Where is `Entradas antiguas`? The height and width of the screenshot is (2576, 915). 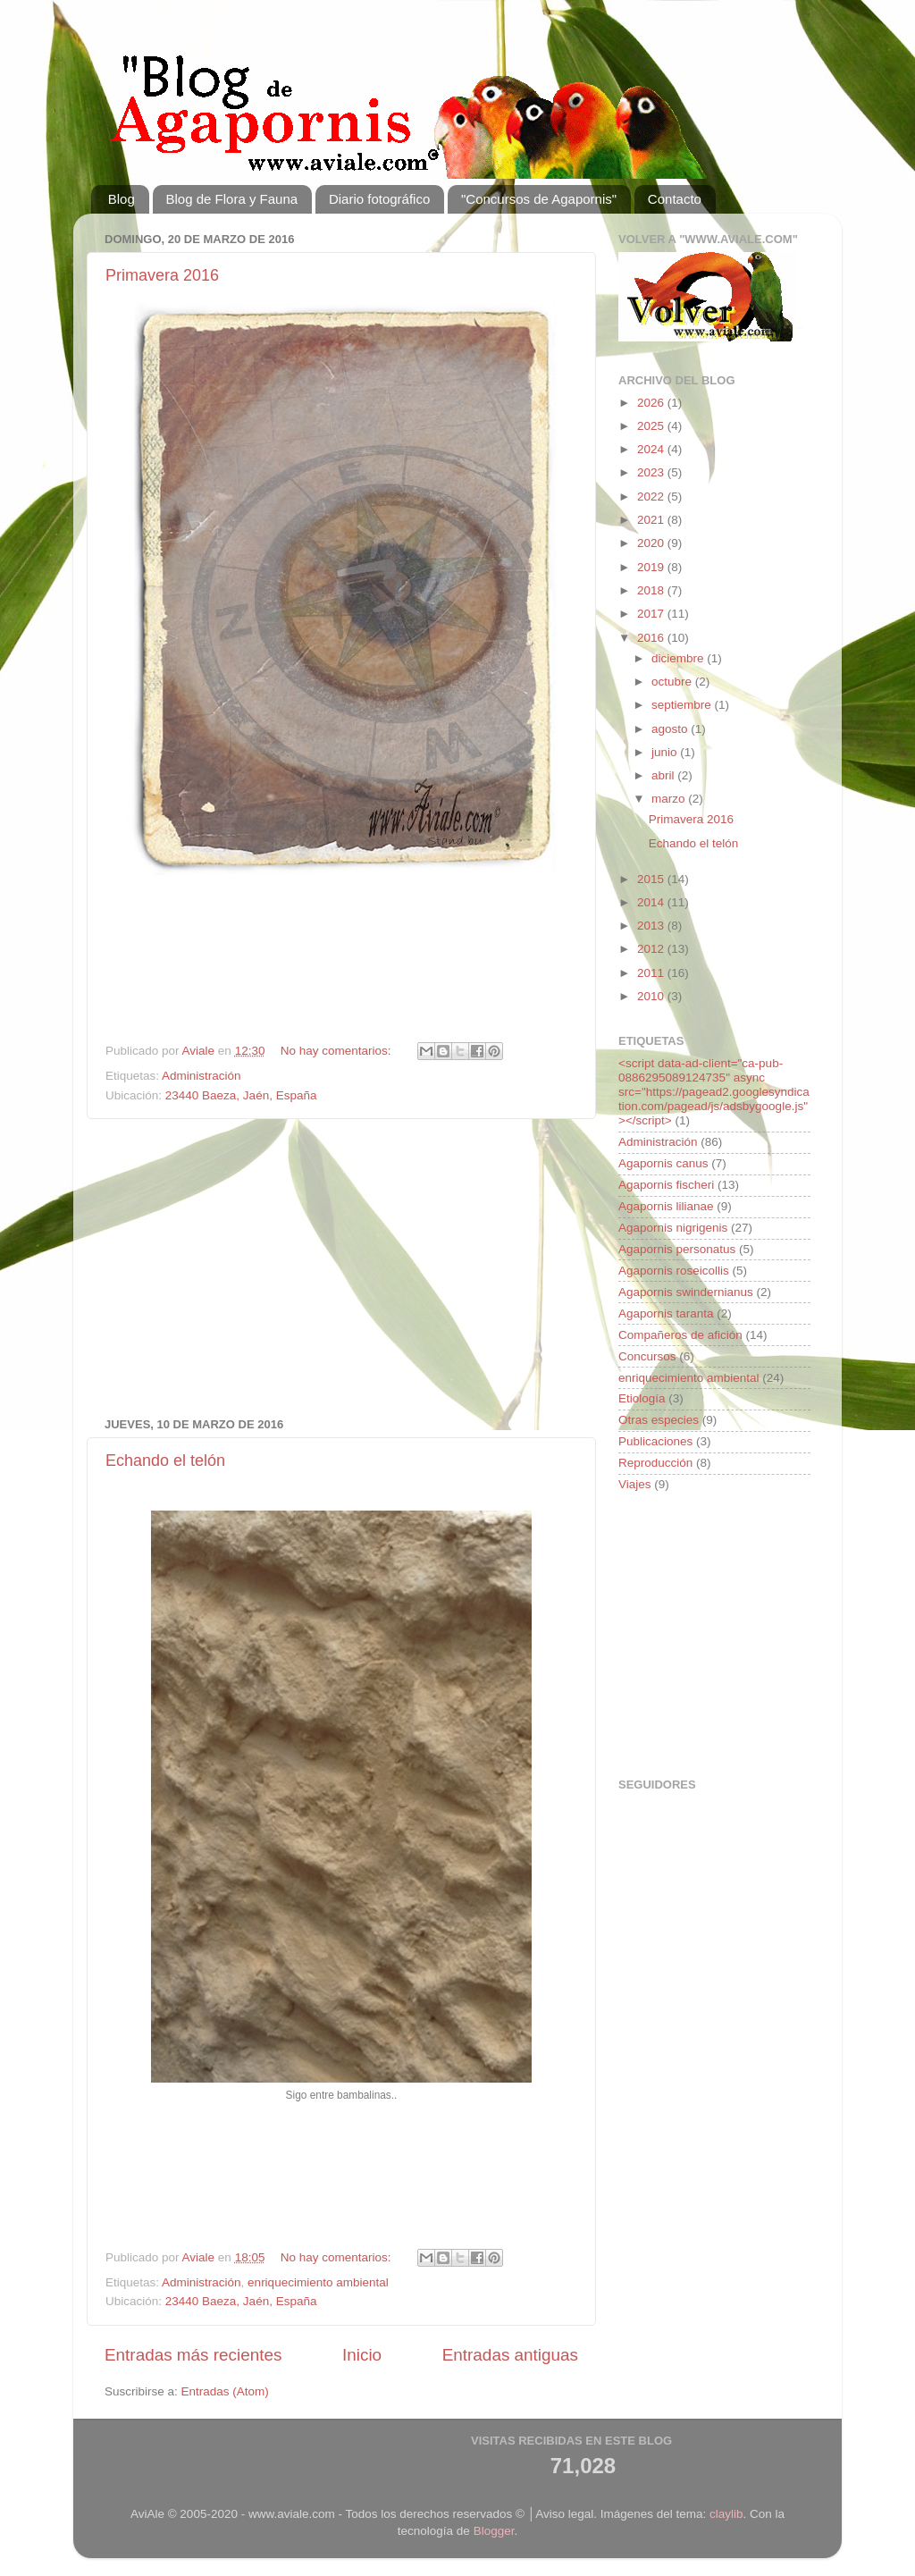
Entradas antiguas is located at coordinates (510, 2354).